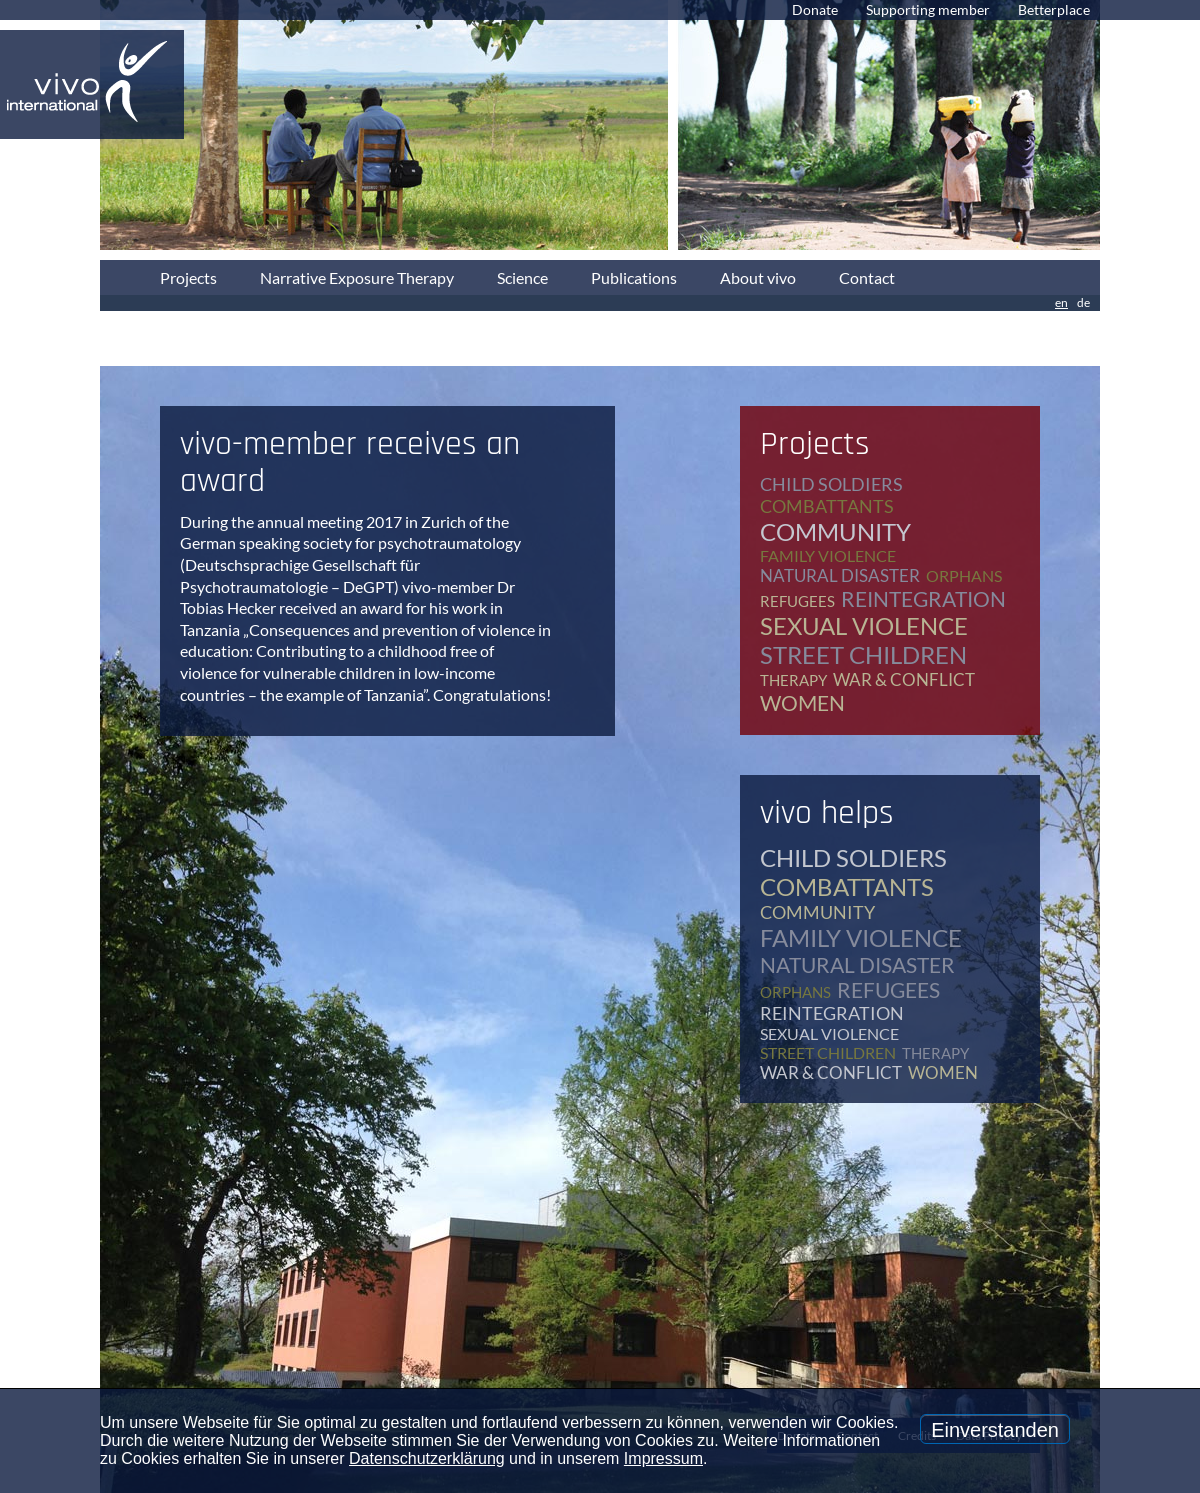 The image size is (1200, 1493). What do you see at coordinates (831, 484) in the screenshot?
I see `child soldiers [child soldiers (9 items)]` at bounding box center [831, 484].